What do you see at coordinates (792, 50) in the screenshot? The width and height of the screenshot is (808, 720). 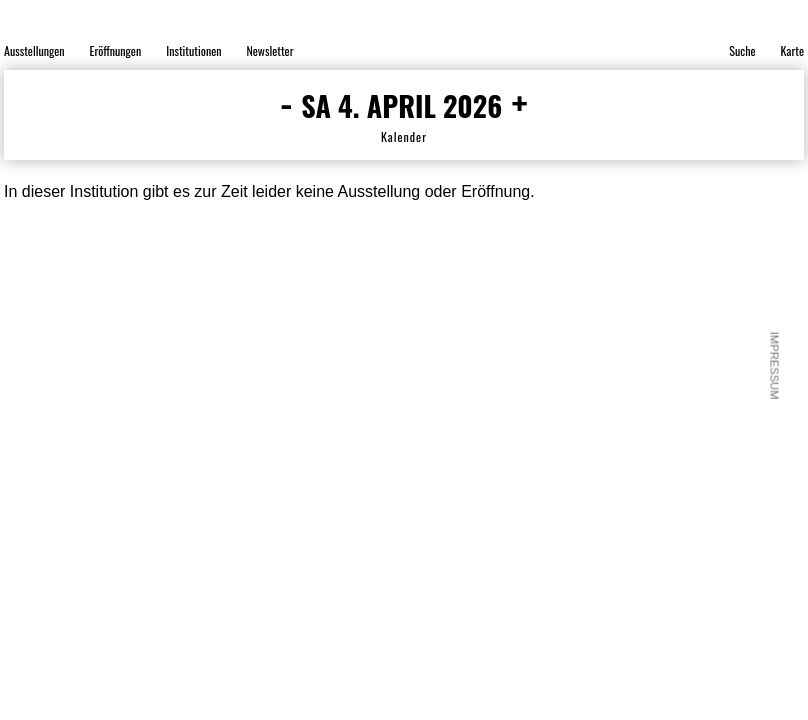 I see `Karte` at bounding box center [792, 50].